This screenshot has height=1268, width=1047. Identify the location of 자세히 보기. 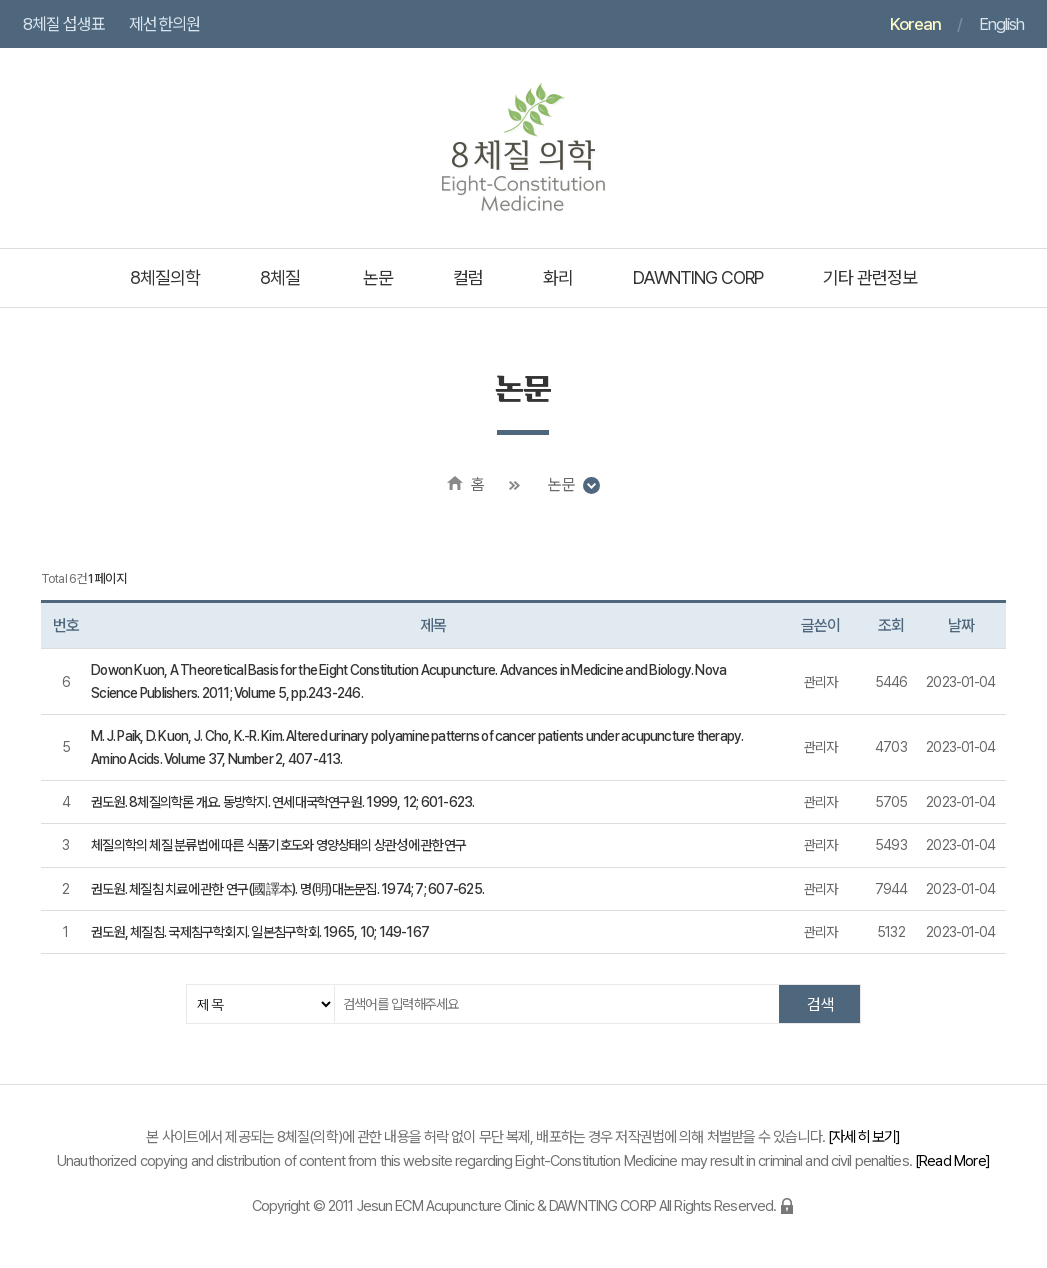
(864, 1137).